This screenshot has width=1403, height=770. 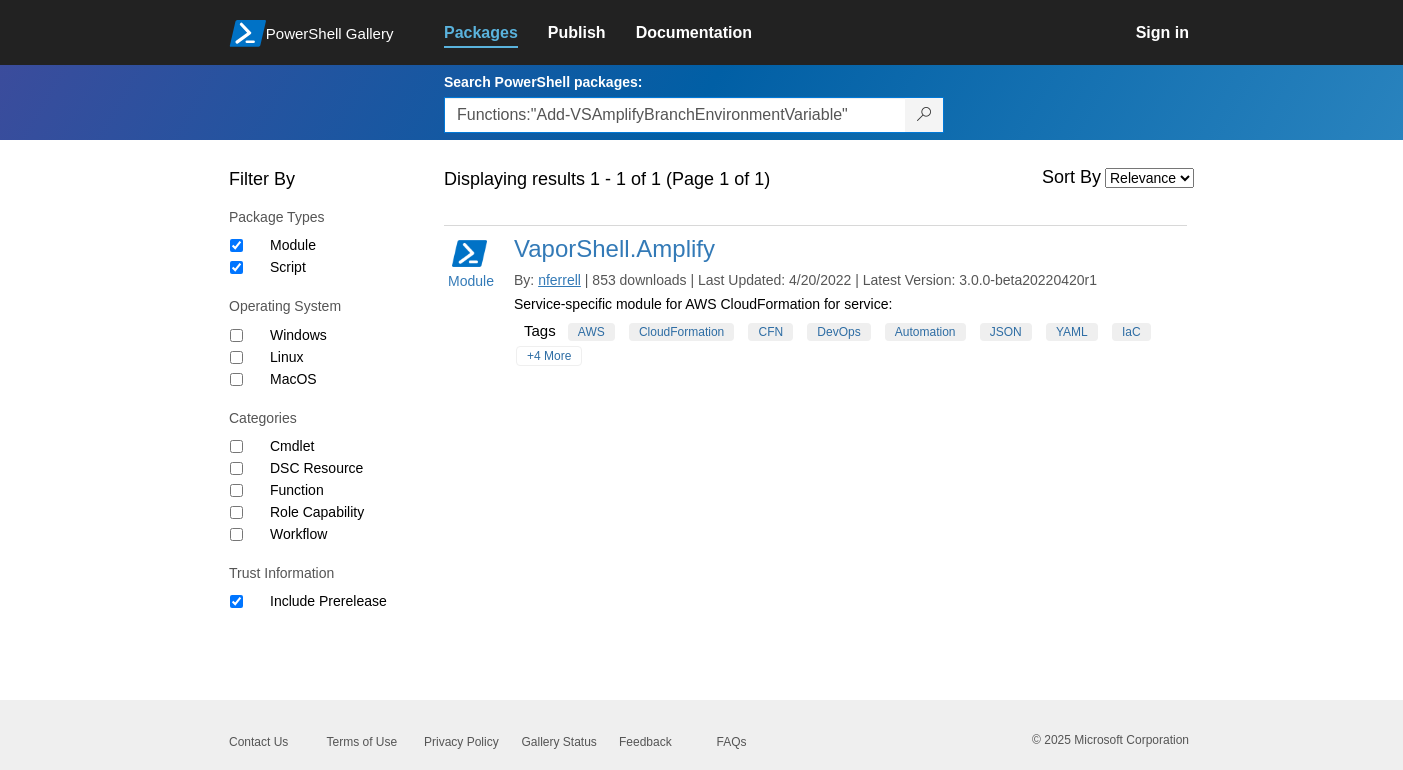 I want to click on YAML, so click(x=1072, y=332).